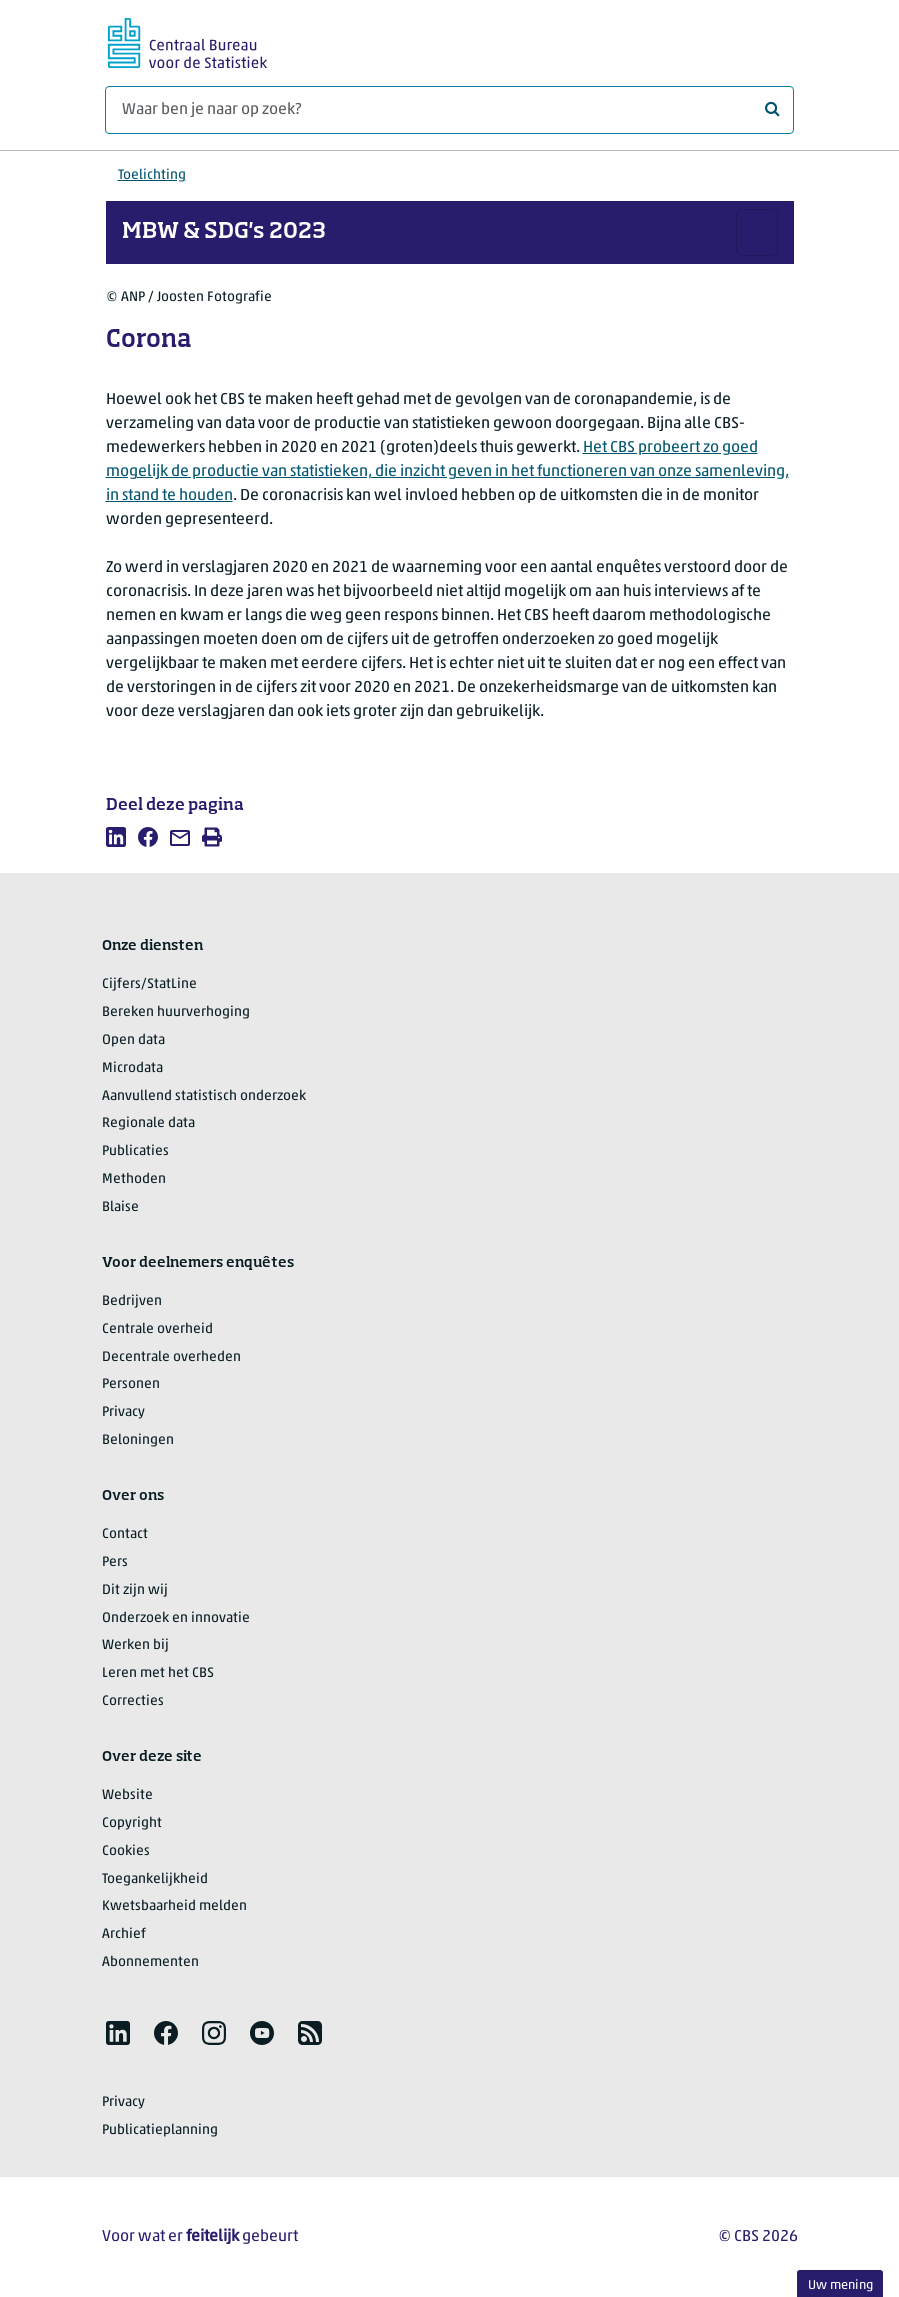 The width and height of the screenshot is (899, 2297). Describe the element at coordinates (204, 1096) in the screenshot. I see `Aanvullend statistisch onderzoek` at that location.